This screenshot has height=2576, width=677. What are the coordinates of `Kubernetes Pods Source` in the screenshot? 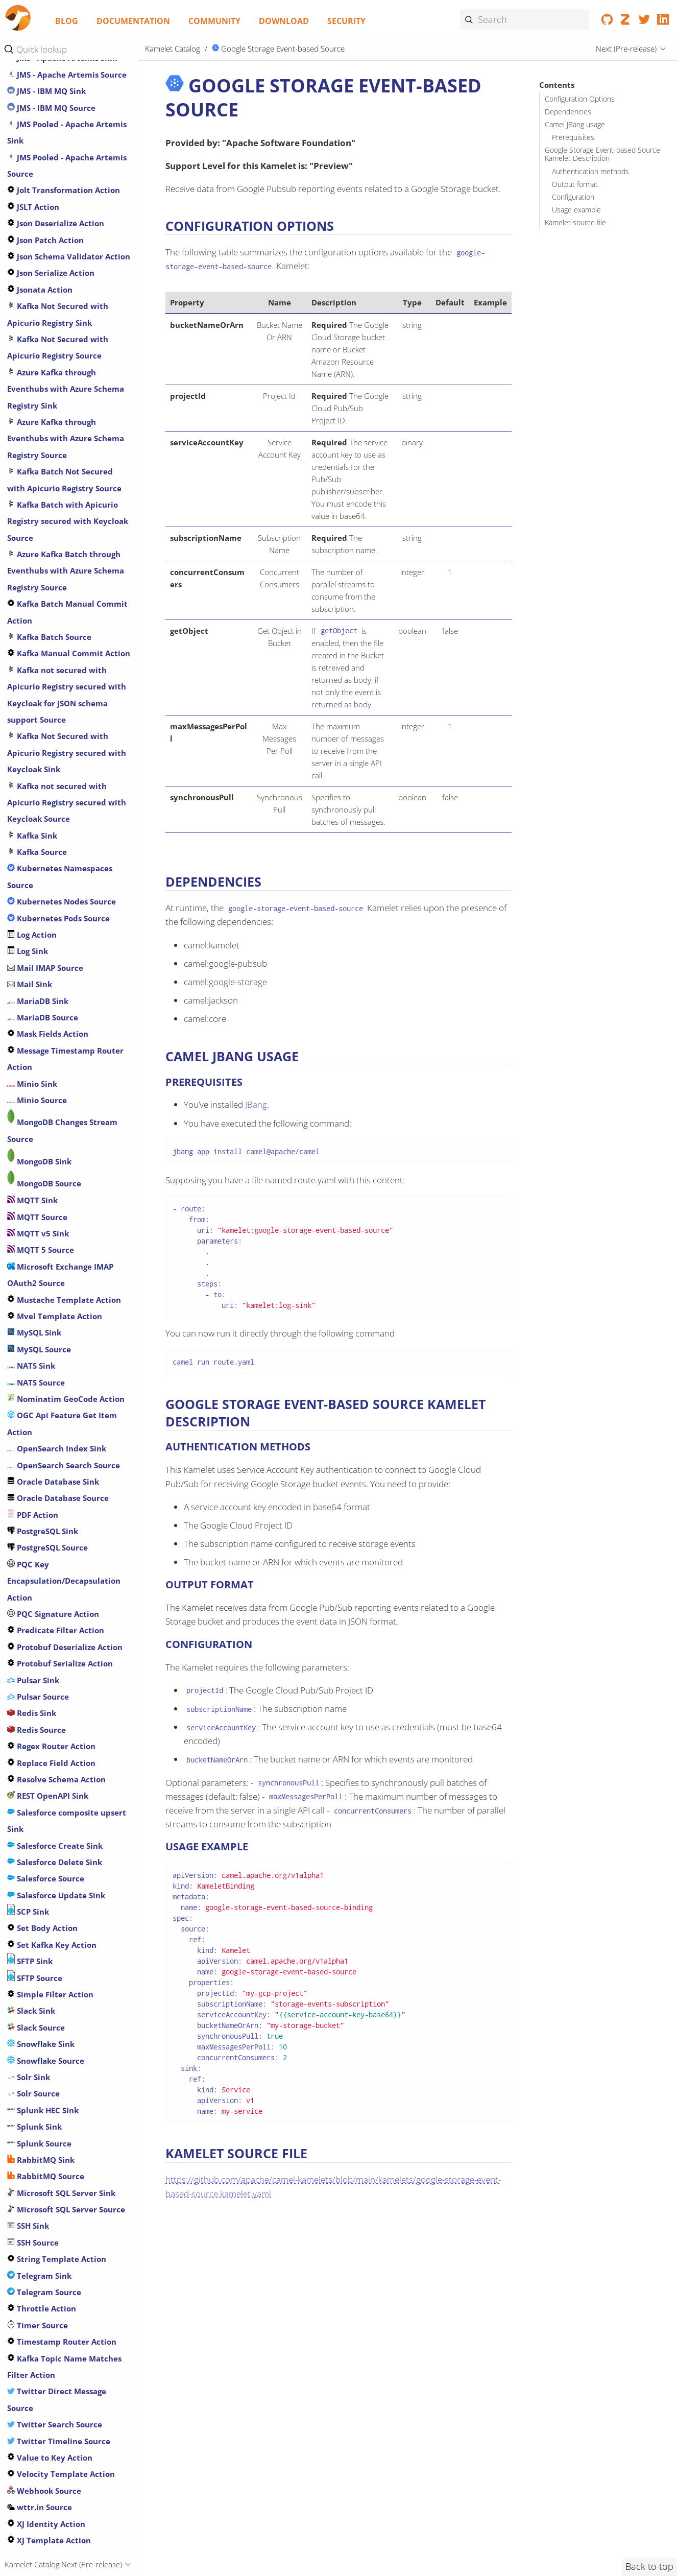 It's located at (58, 1605).